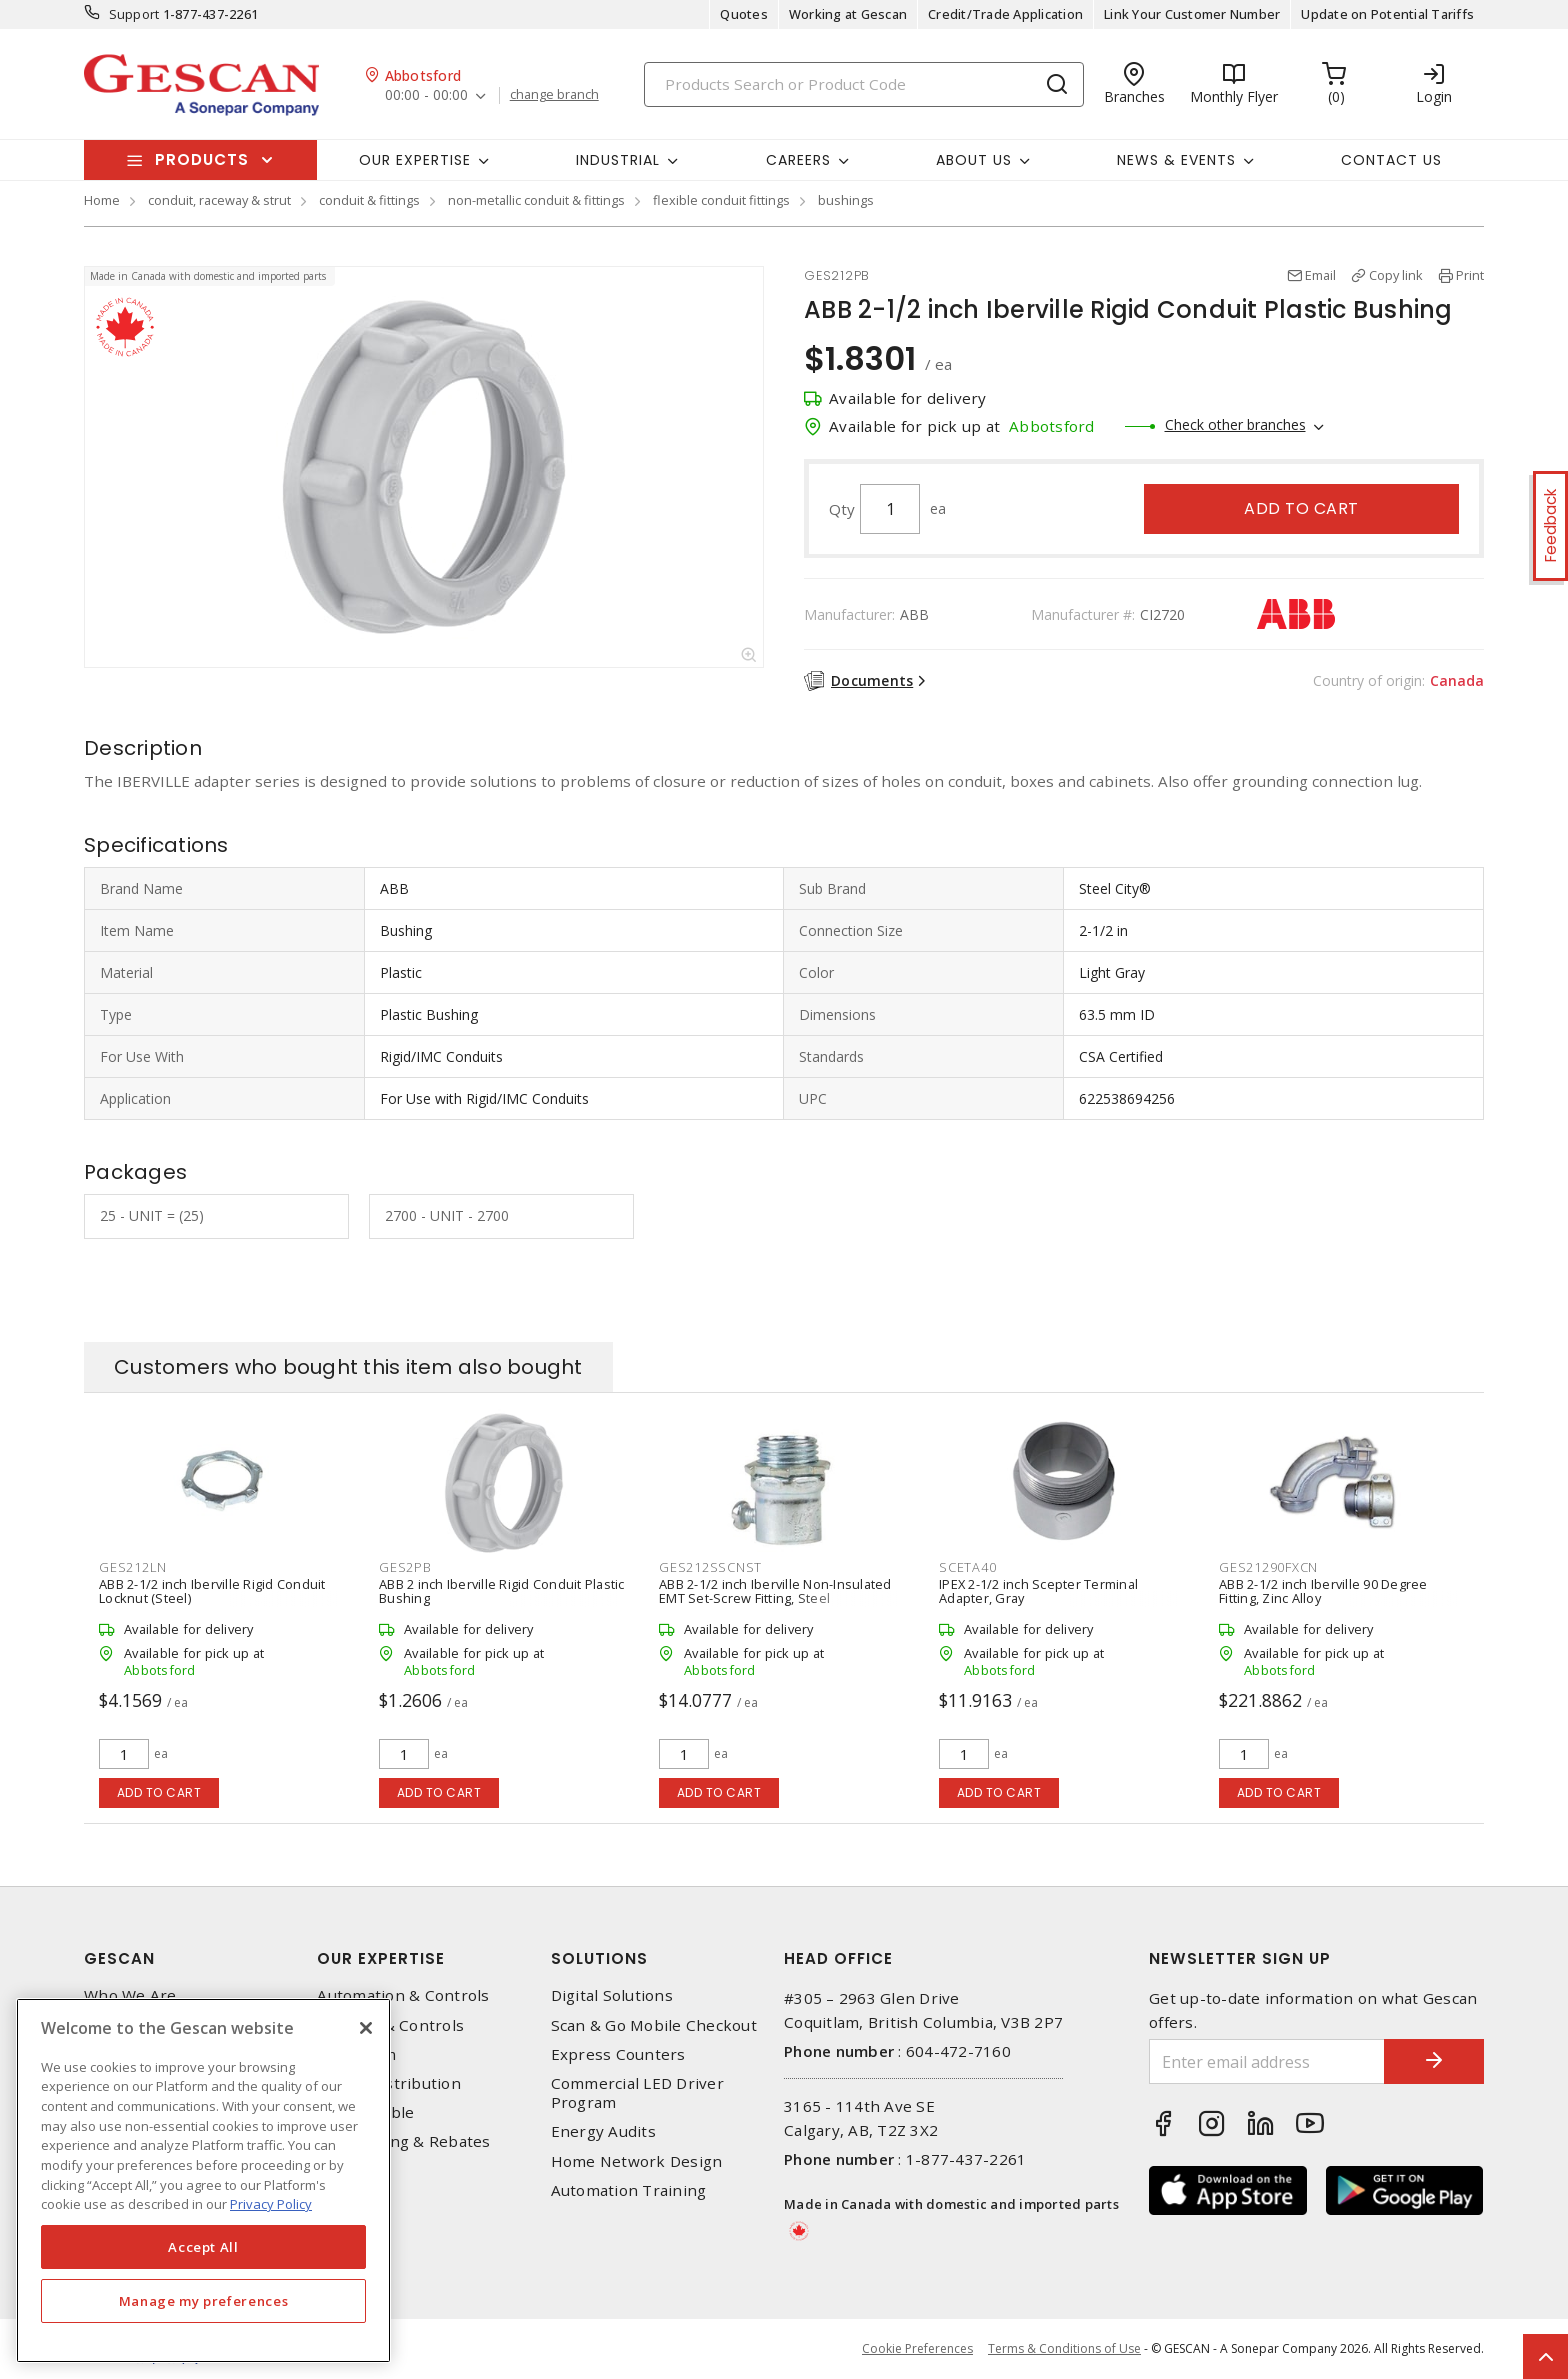 This screenshot has width=1568, height=2379. Describe the element at coordinates (612, 1995) in the screenshot. I see `Digital Solutions` at that location.